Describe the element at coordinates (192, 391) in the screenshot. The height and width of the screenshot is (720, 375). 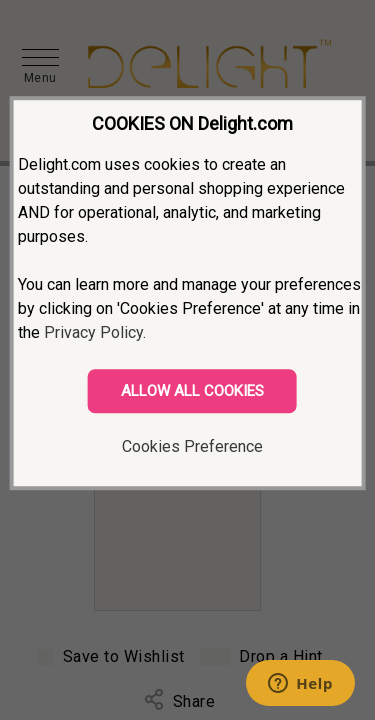
I see `ALLOW ALL COOKIES` at that location.